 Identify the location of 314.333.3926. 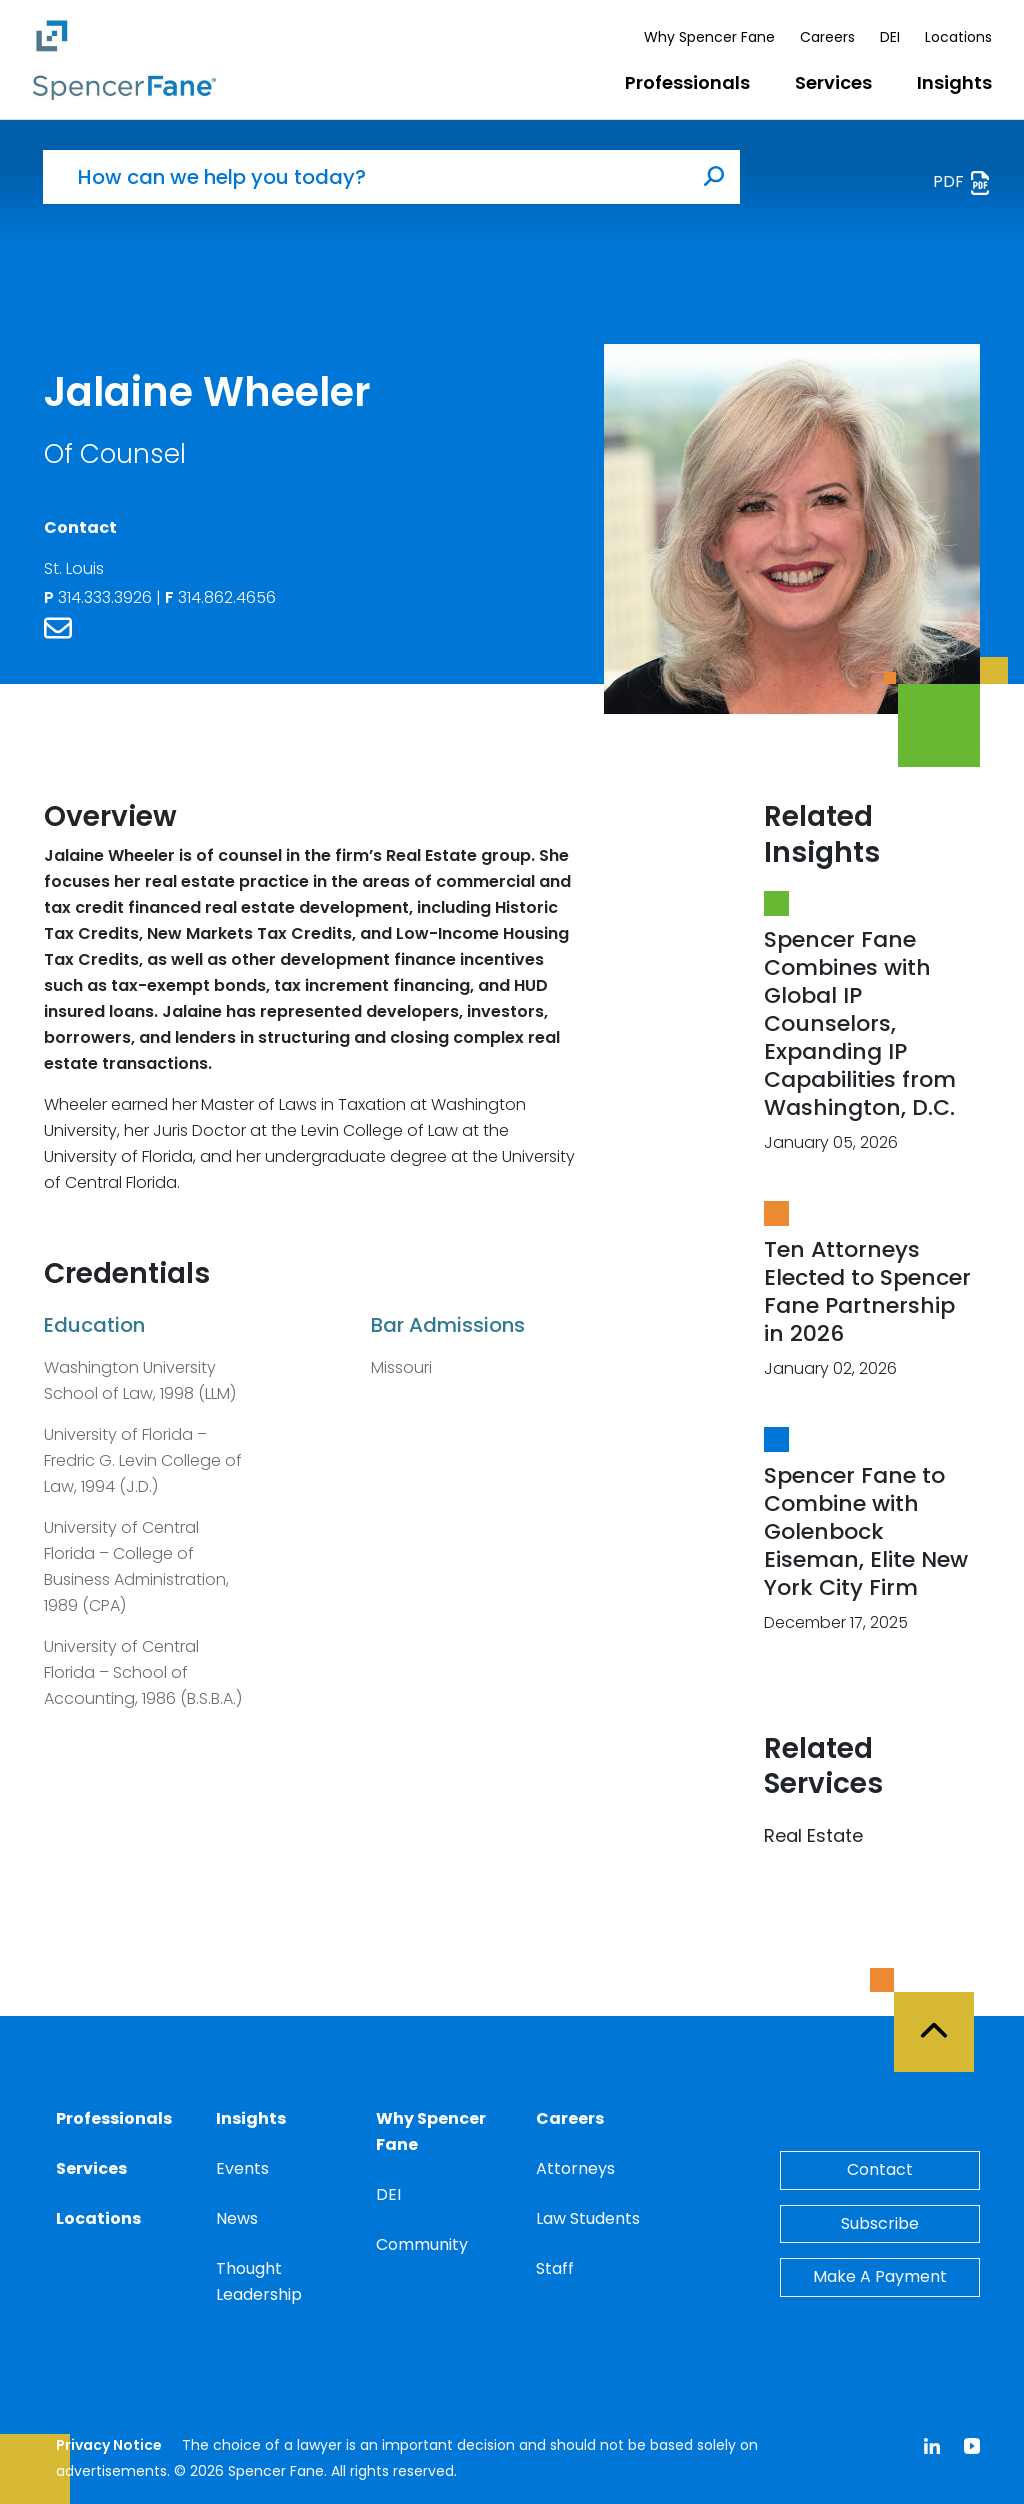
(100, 597).